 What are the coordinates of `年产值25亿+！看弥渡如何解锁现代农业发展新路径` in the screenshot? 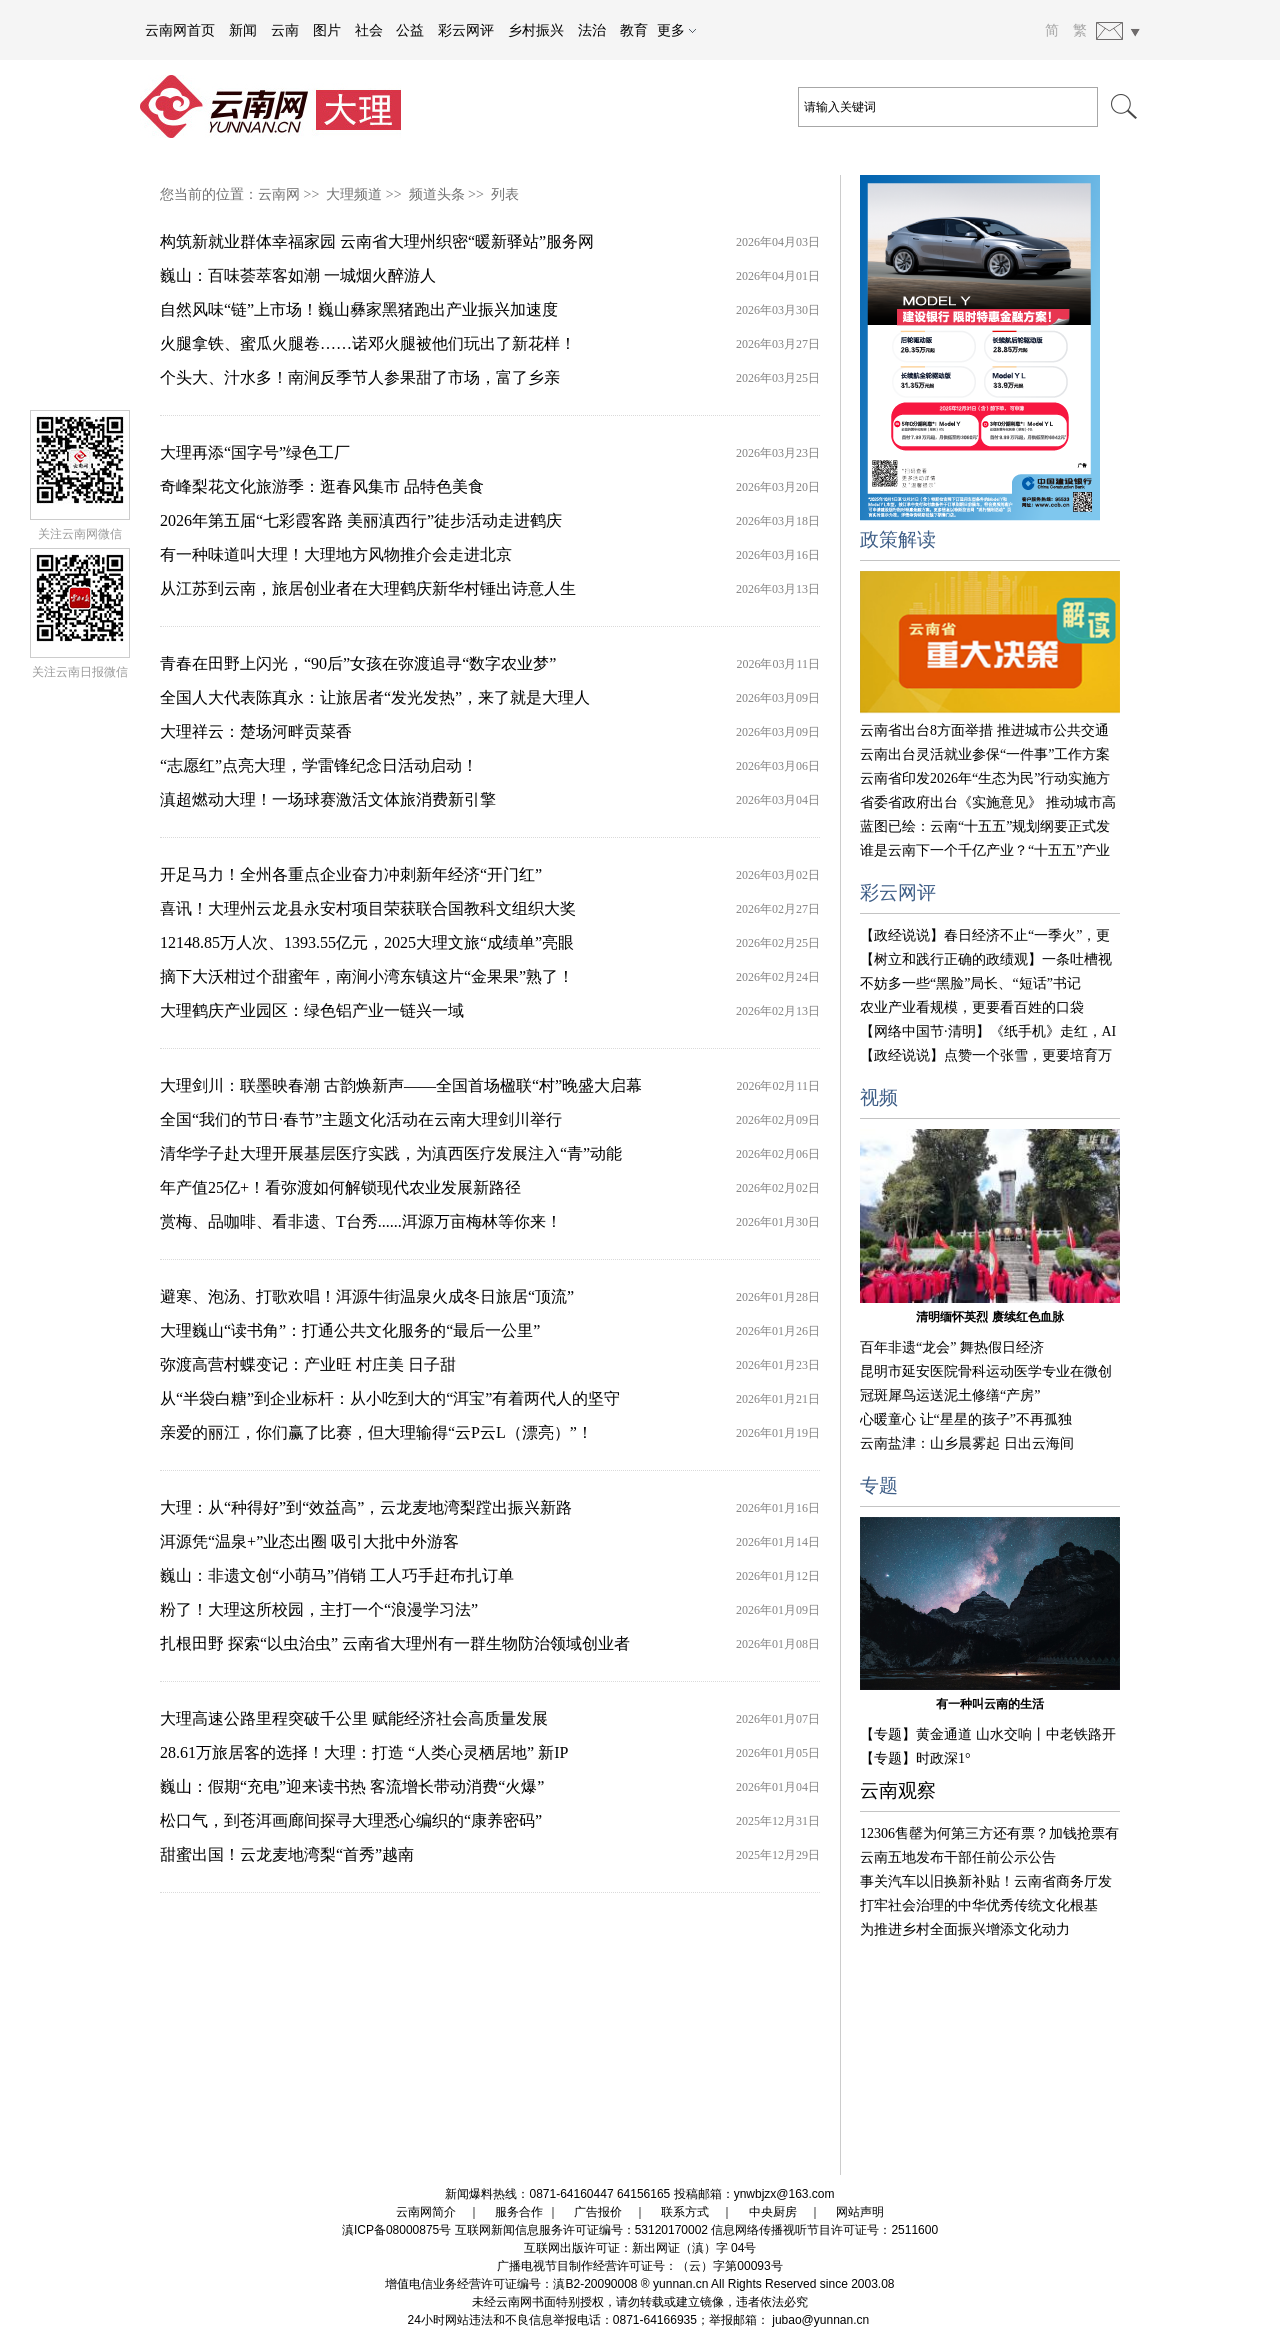 It's located at (340, 1187).